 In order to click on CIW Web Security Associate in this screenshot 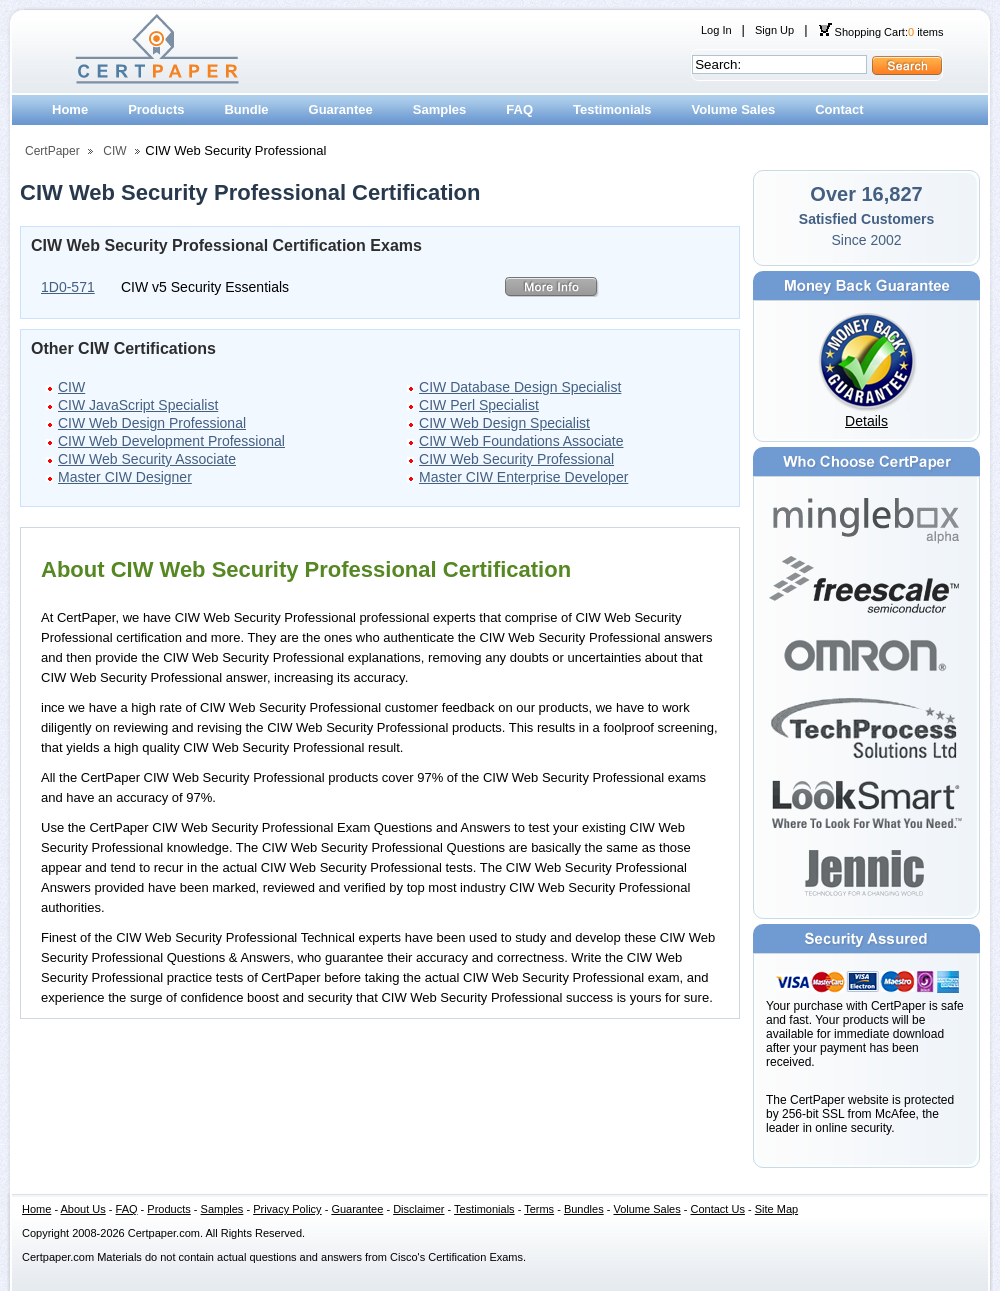, I will do `click(147, 459)`.